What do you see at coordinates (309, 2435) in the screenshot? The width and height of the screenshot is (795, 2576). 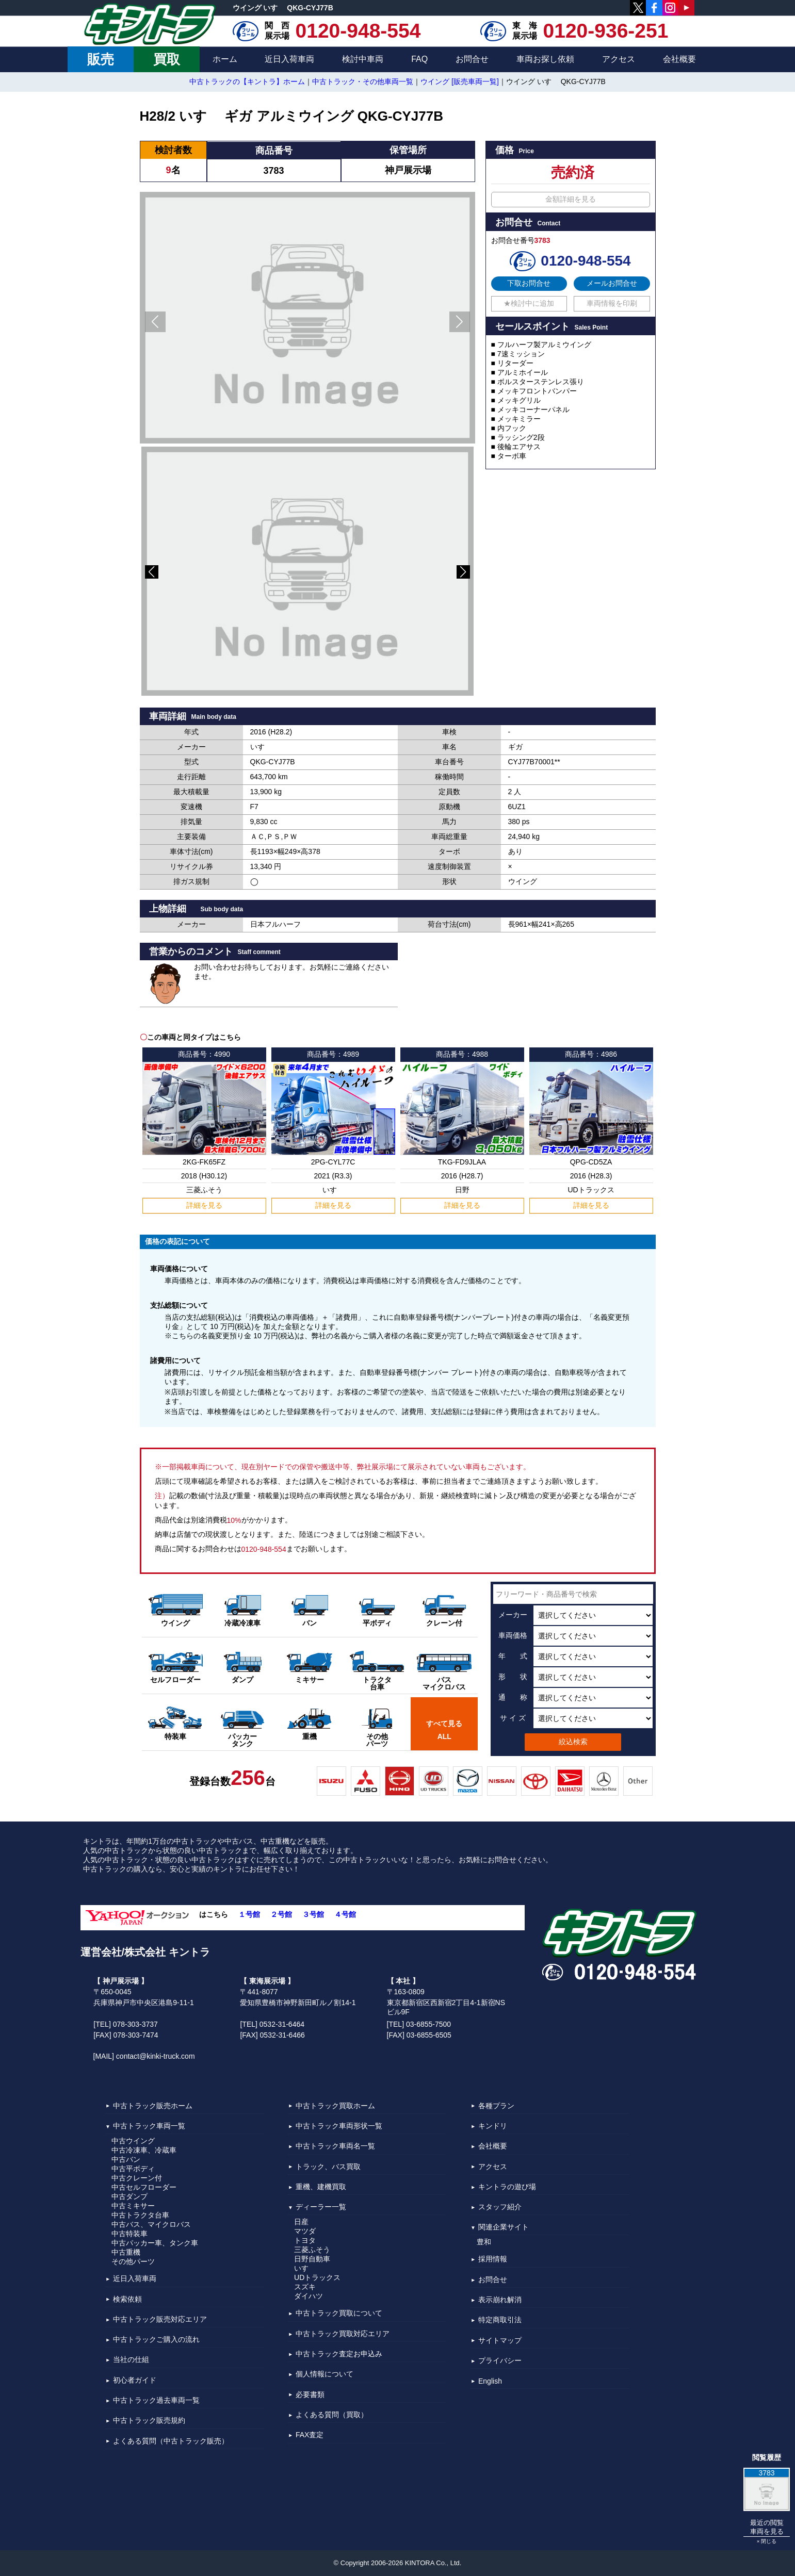 I see `FAX査定` at bounding box center [309, 2435].